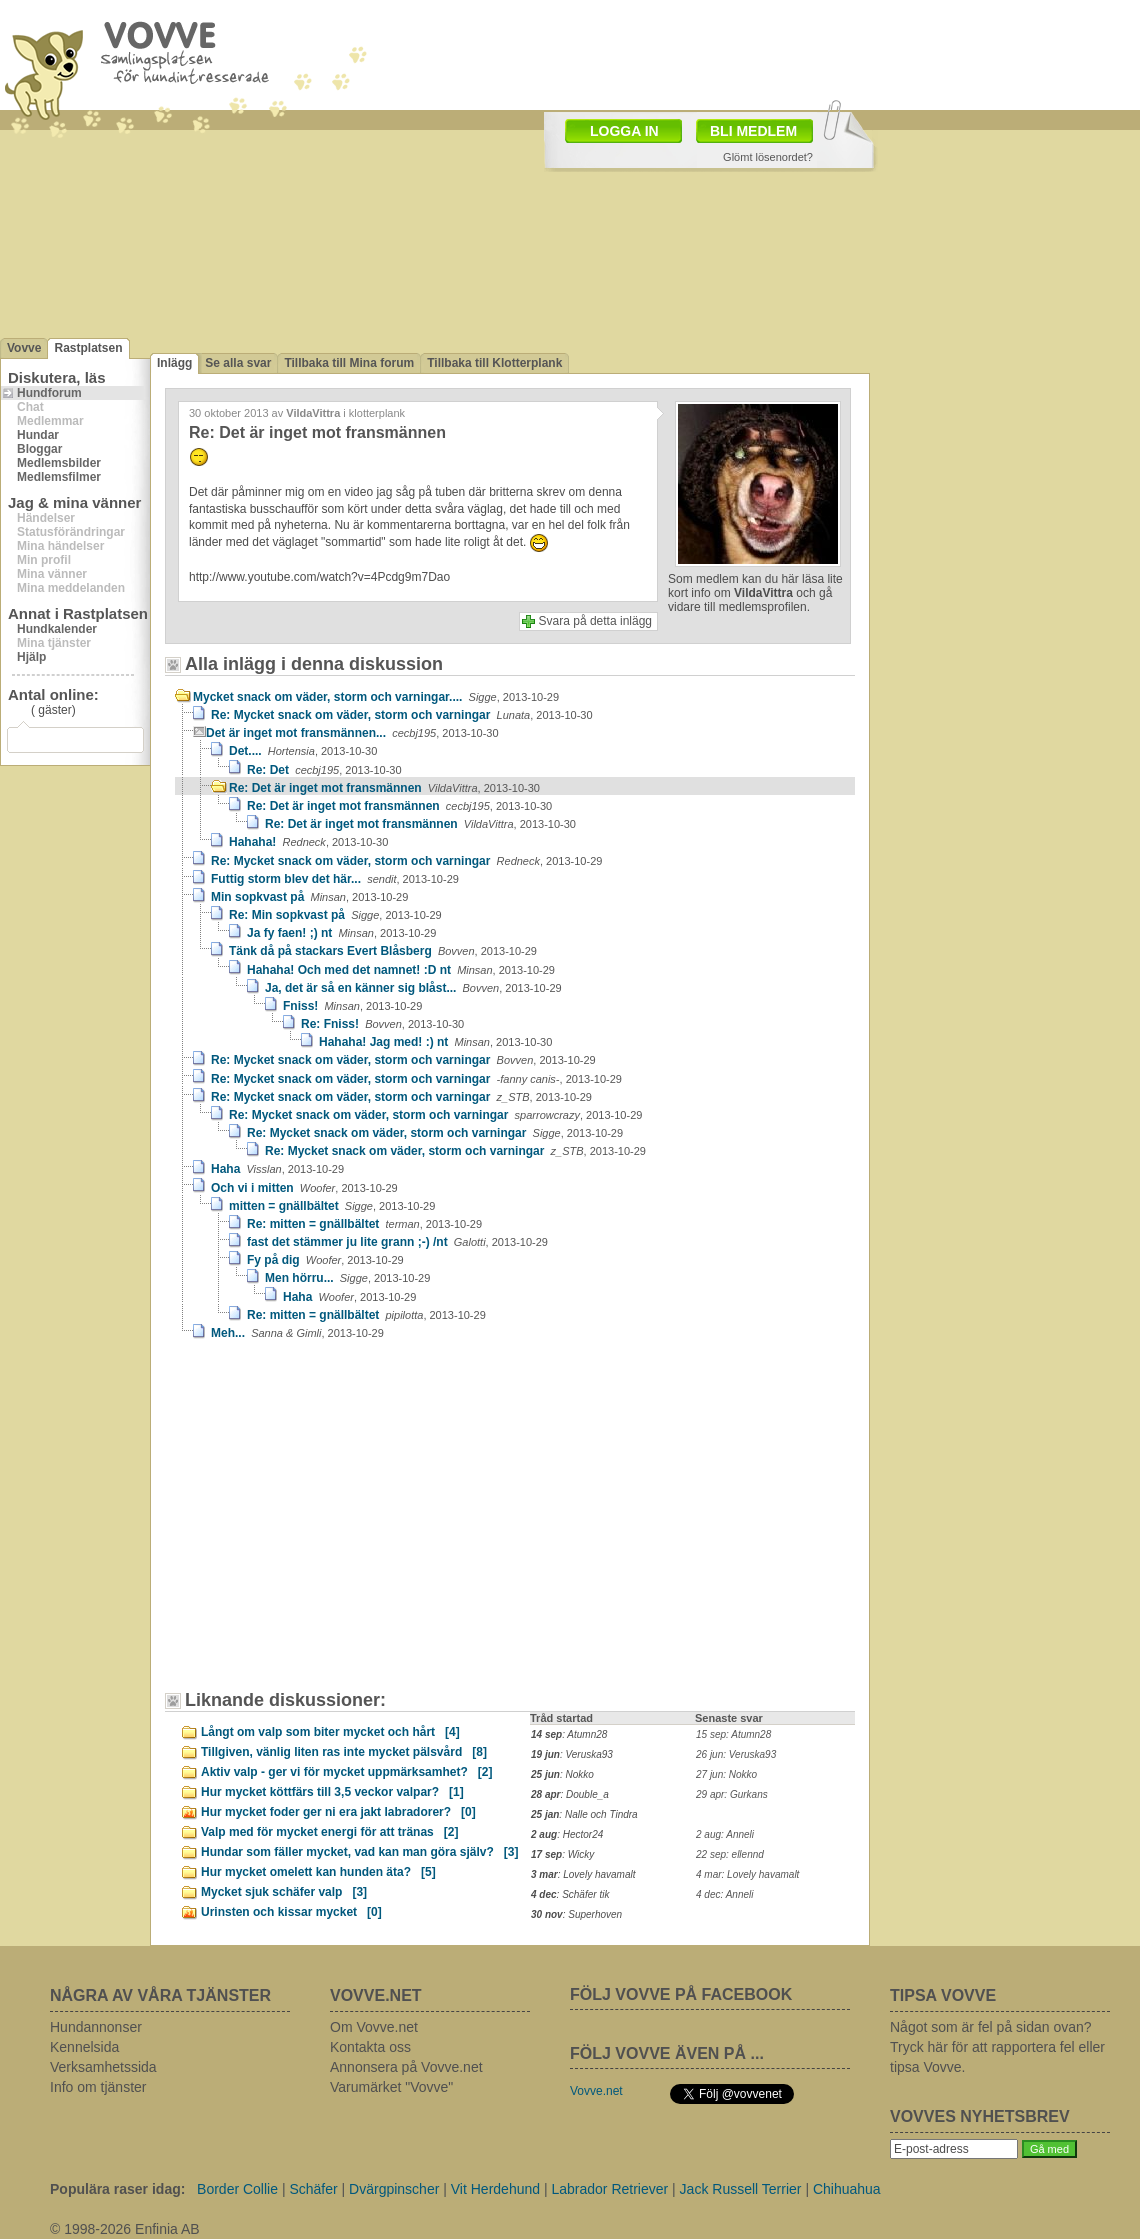 Image resolution: width=1140 pixels, height=2239 pixels. I want to click on Populära raser idag:, so click(117, 2189).